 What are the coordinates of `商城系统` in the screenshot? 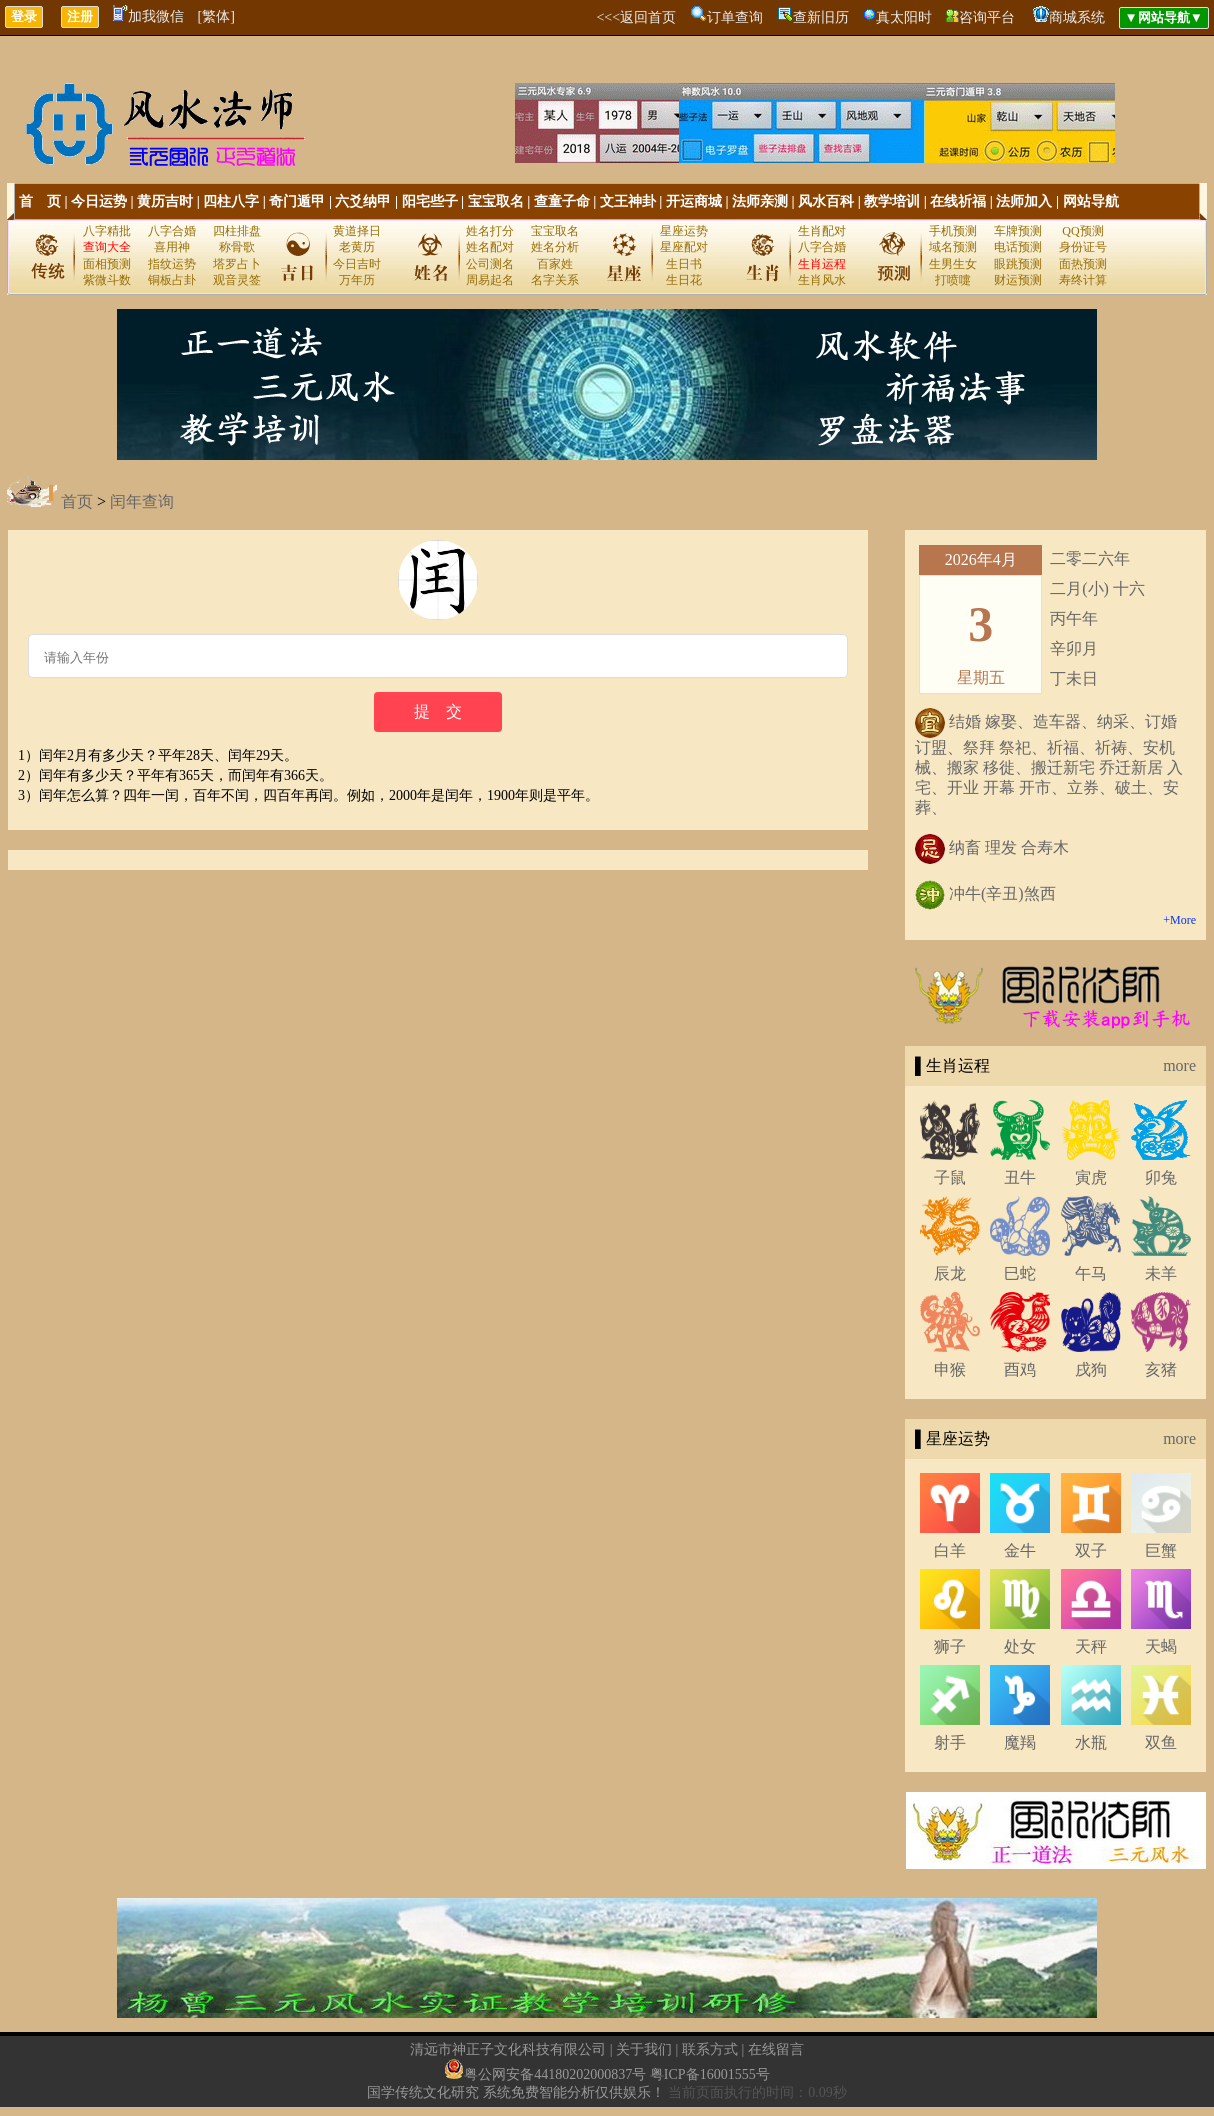 It's located at (1077, 17).